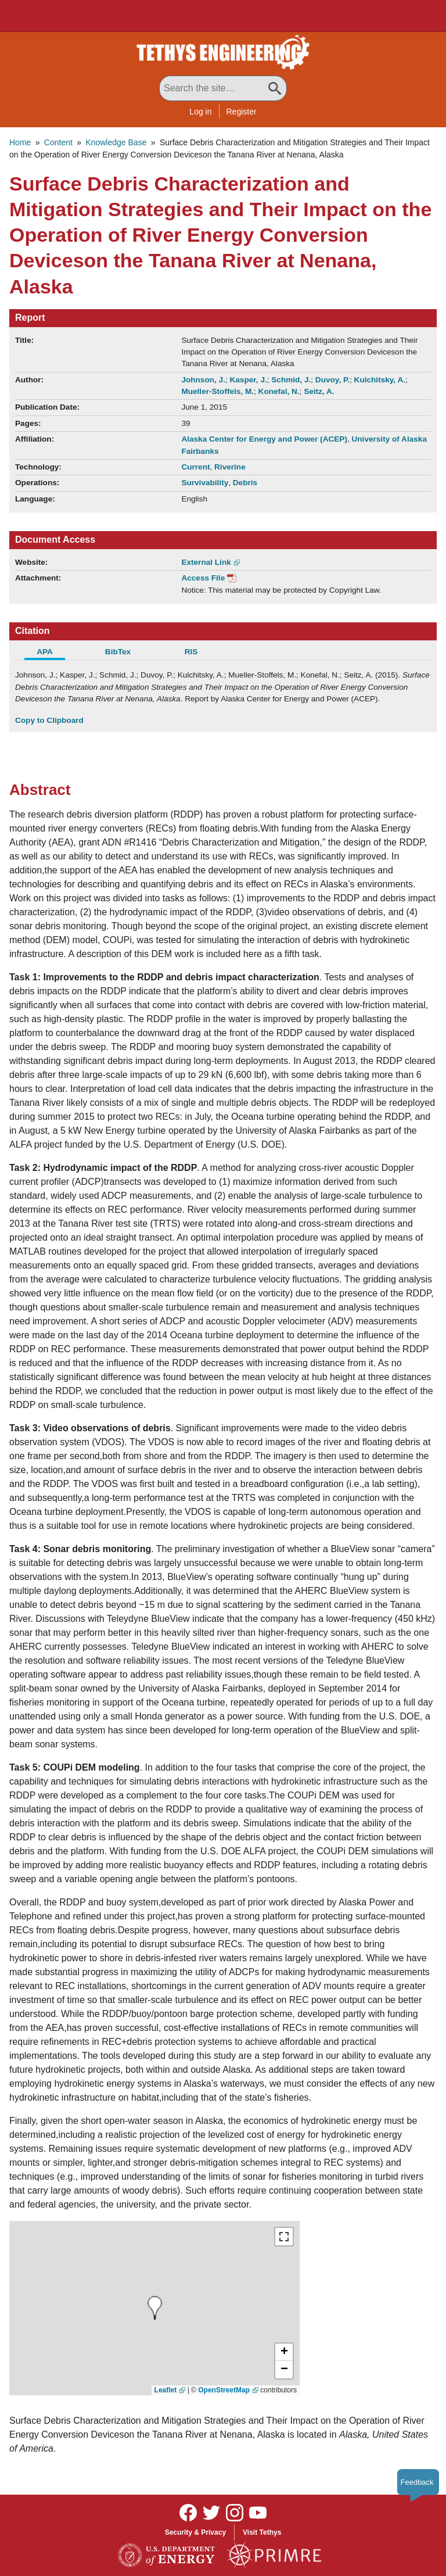 This screenshot has width=446, height=2576. I want to click on [presentation], so click(155, 2308).